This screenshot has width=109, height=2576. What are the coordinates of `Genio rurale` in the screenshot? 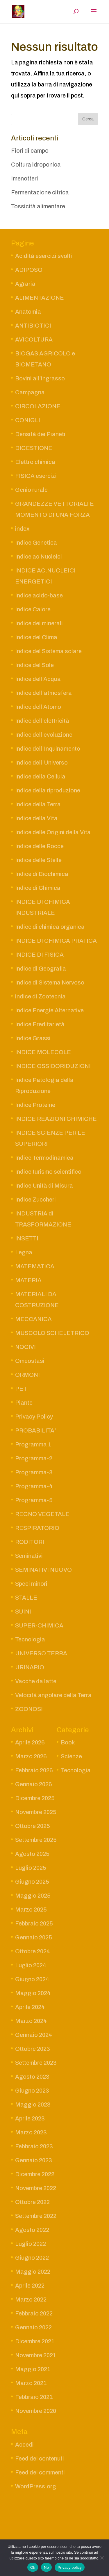 It's located at (31, 490).